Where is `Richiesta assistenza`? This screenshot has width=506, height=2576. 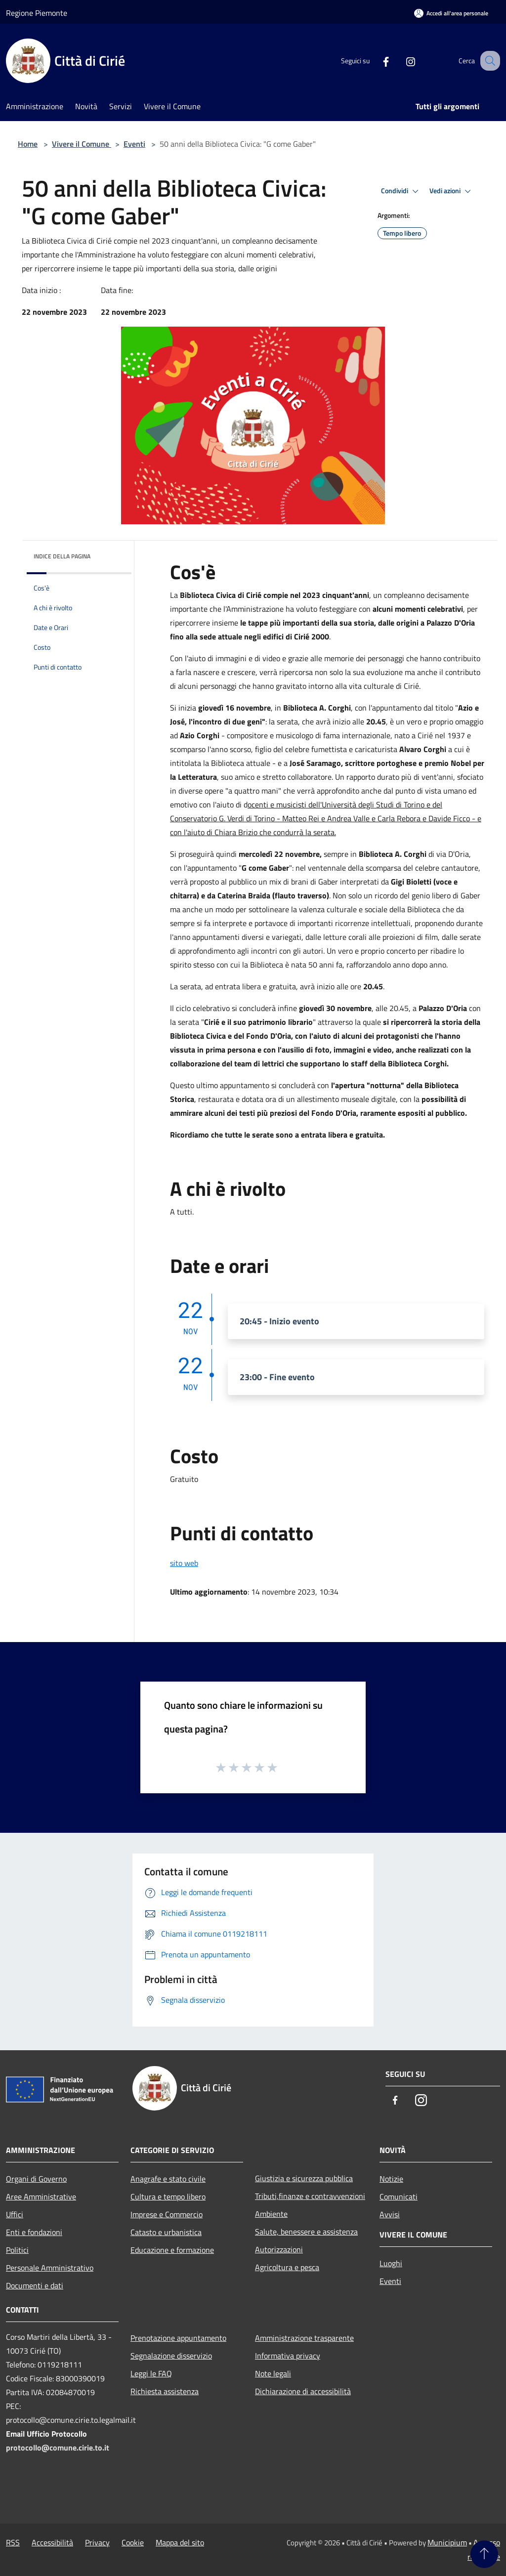 Richiesta assistenza is located at coordinates (164, 2391).